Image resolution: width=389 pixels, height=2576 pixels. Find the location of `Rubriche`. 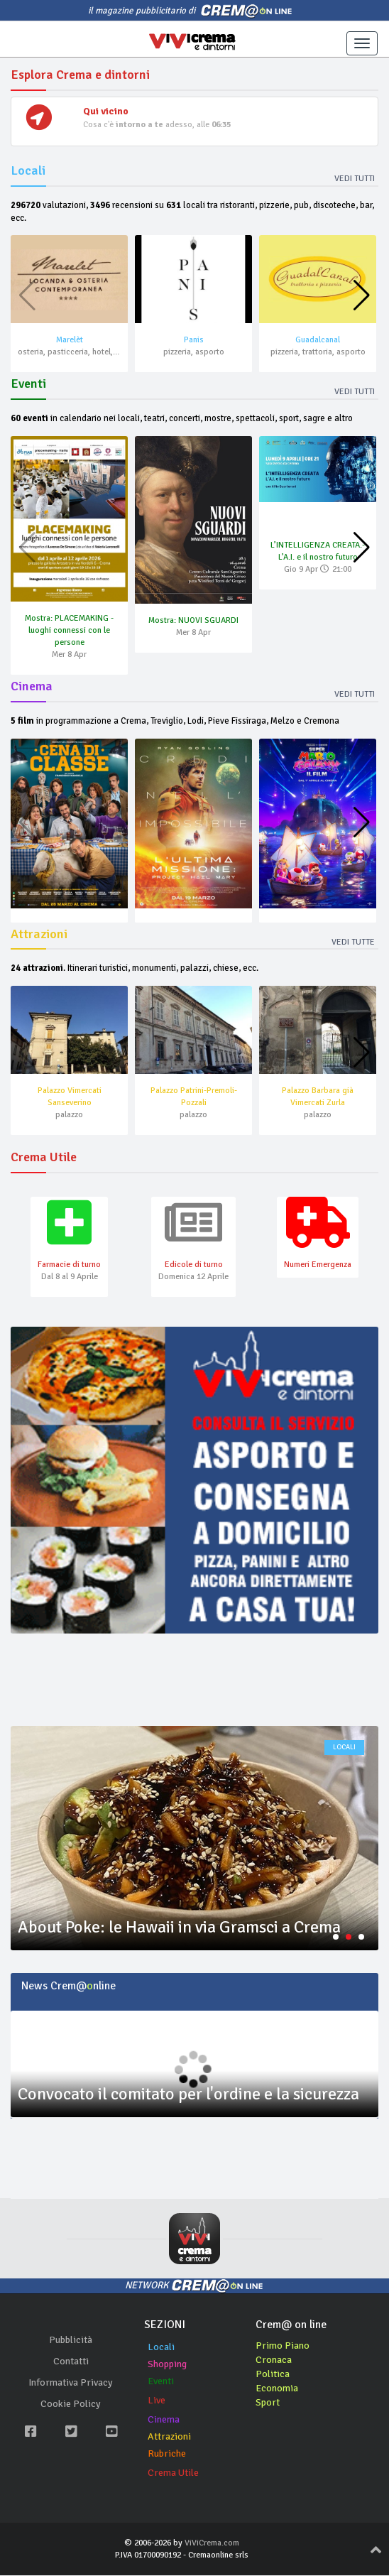

Rubriche is located at coordinates (167, 2454).